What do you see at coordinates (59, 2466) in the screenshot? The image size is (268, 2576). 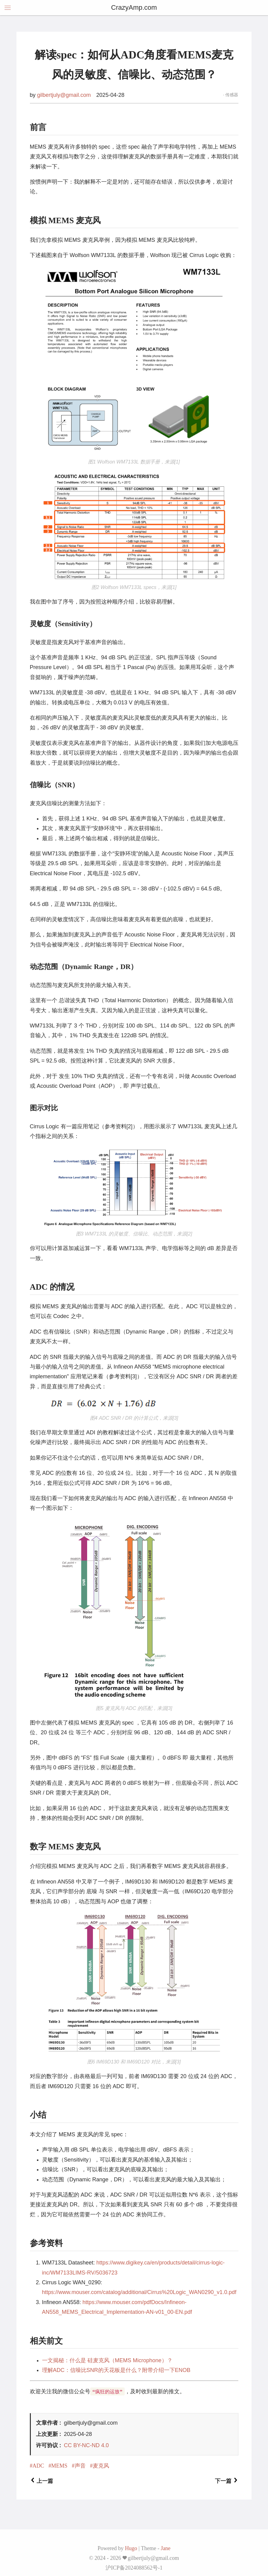 I see `MEMS` at bounding box center [59, 2466].